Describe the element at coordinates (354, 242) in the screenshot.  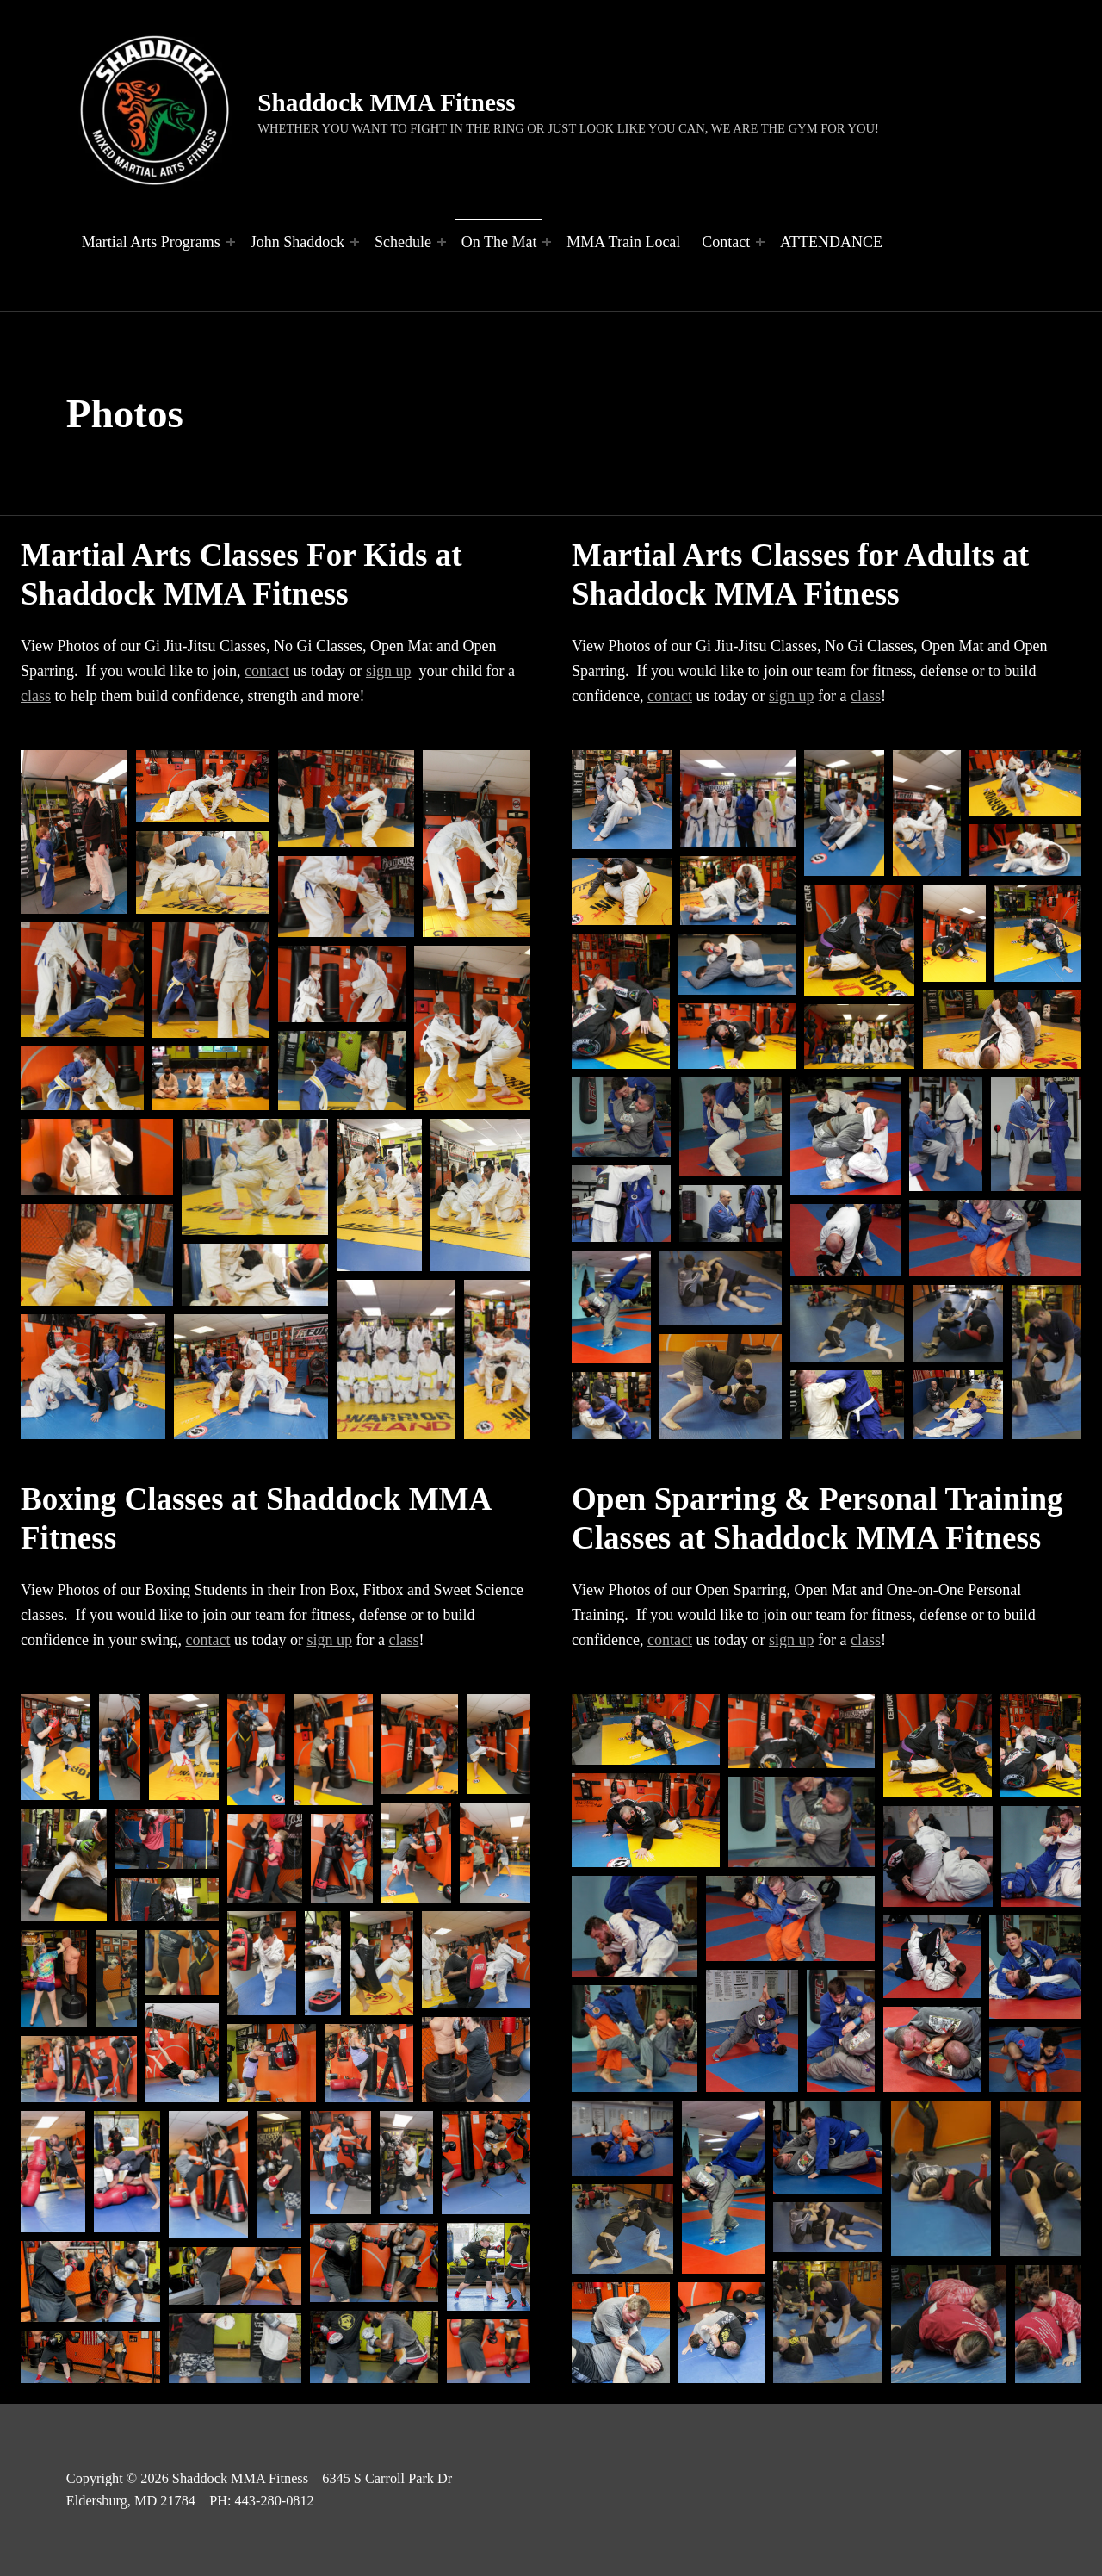
I see `[Expand menu: John Shaddock]` at that location.